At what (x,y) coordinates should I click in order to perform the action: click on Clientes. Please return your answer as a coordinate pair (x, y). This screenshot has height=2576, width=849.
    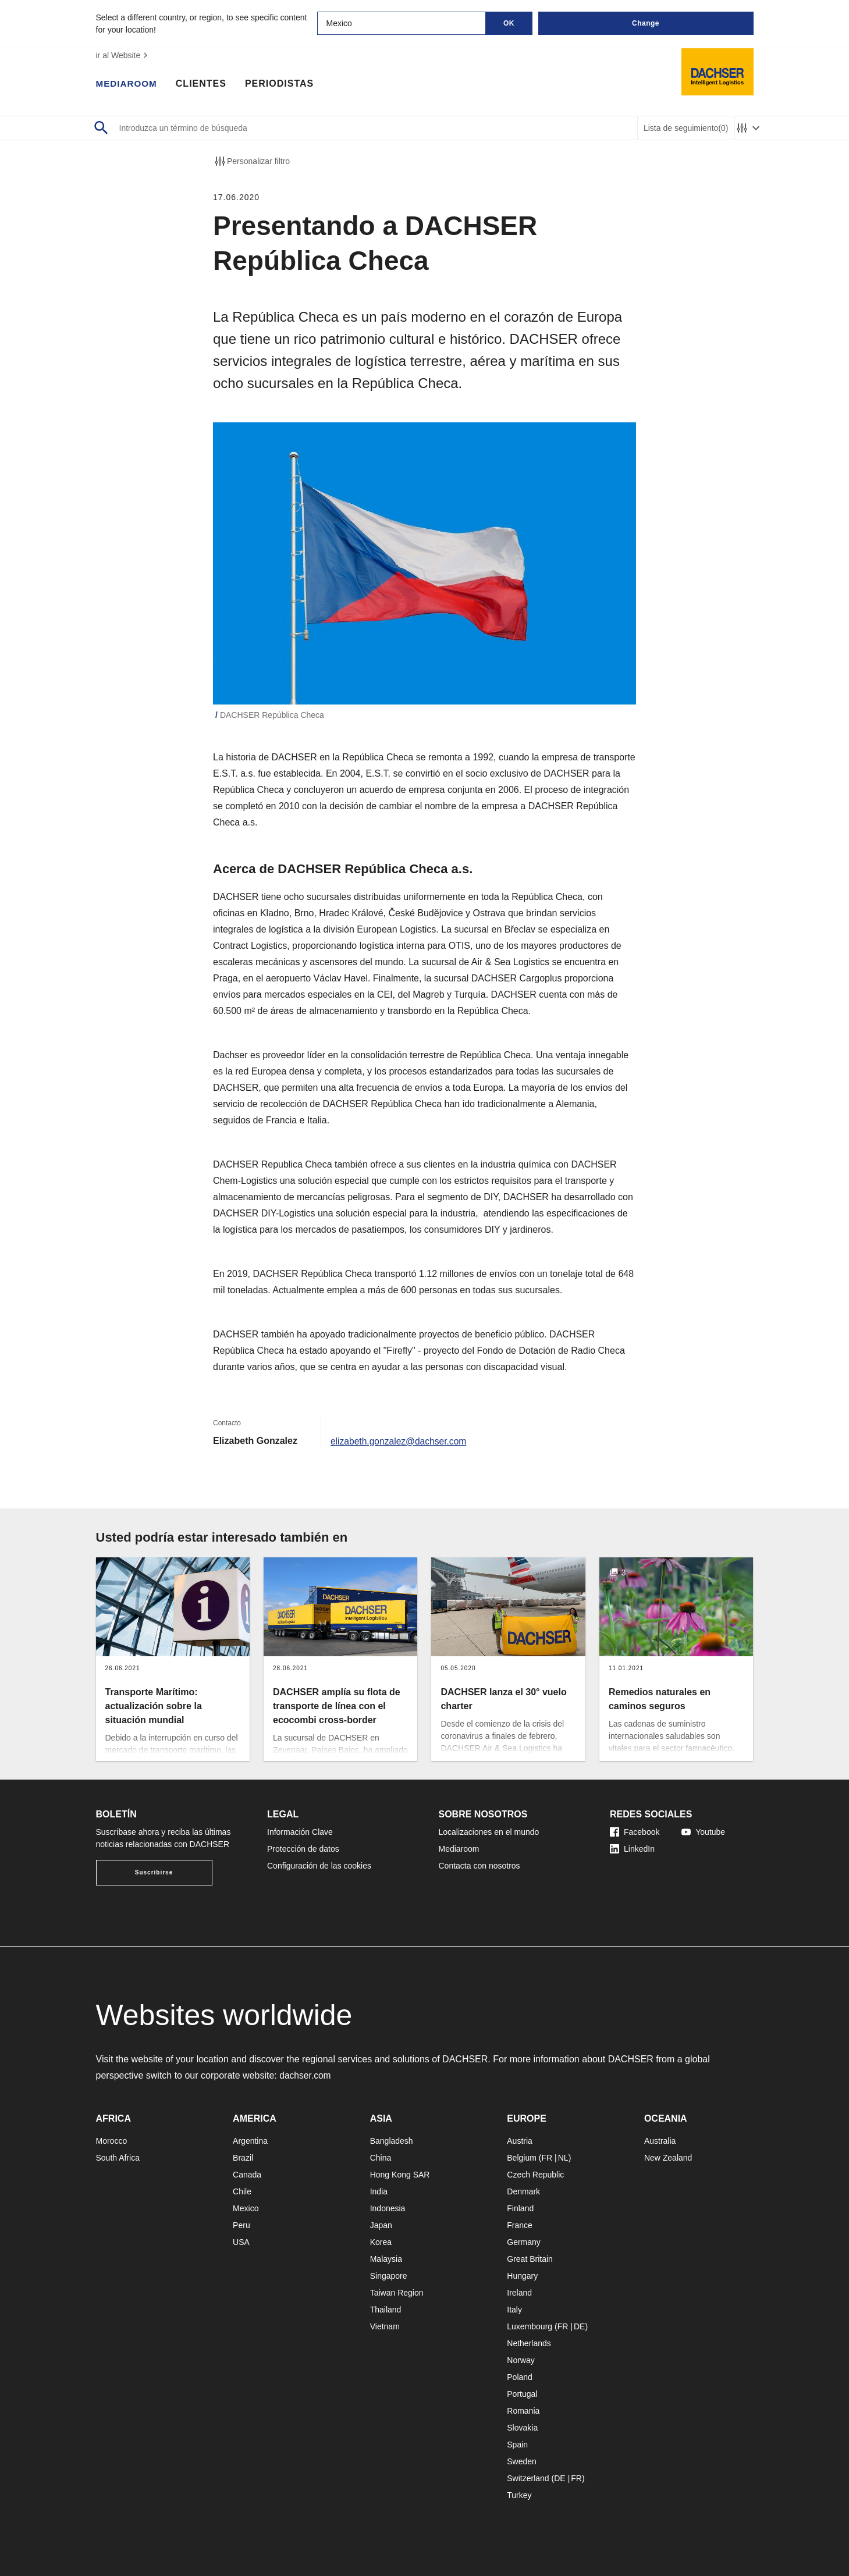
    Looking at the image, I should click on (204, 84).